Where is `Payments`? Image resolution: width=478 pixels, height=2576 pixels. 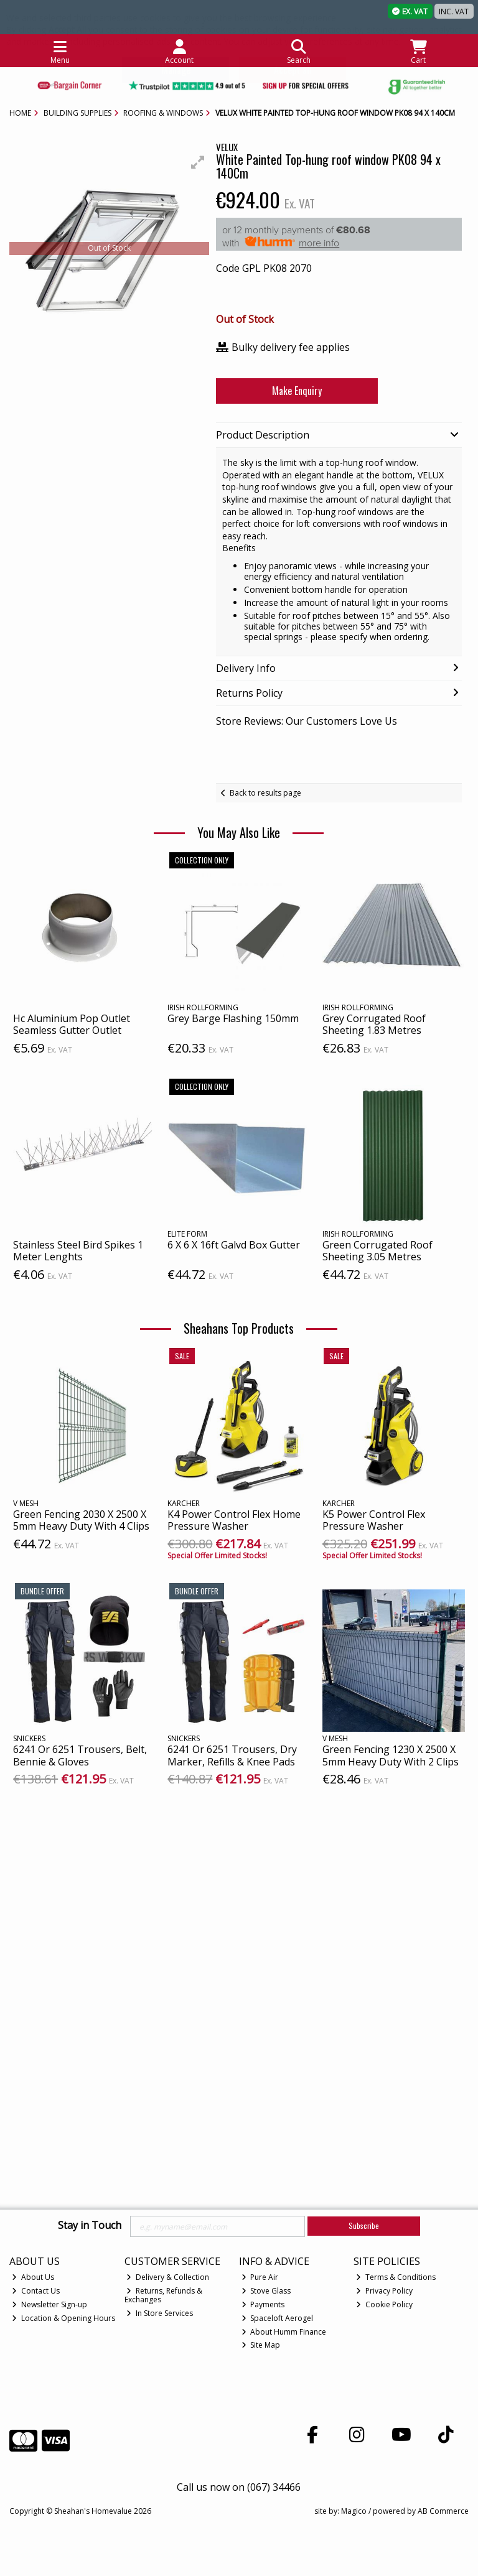
Payments is located at coordinates (263, 2304).